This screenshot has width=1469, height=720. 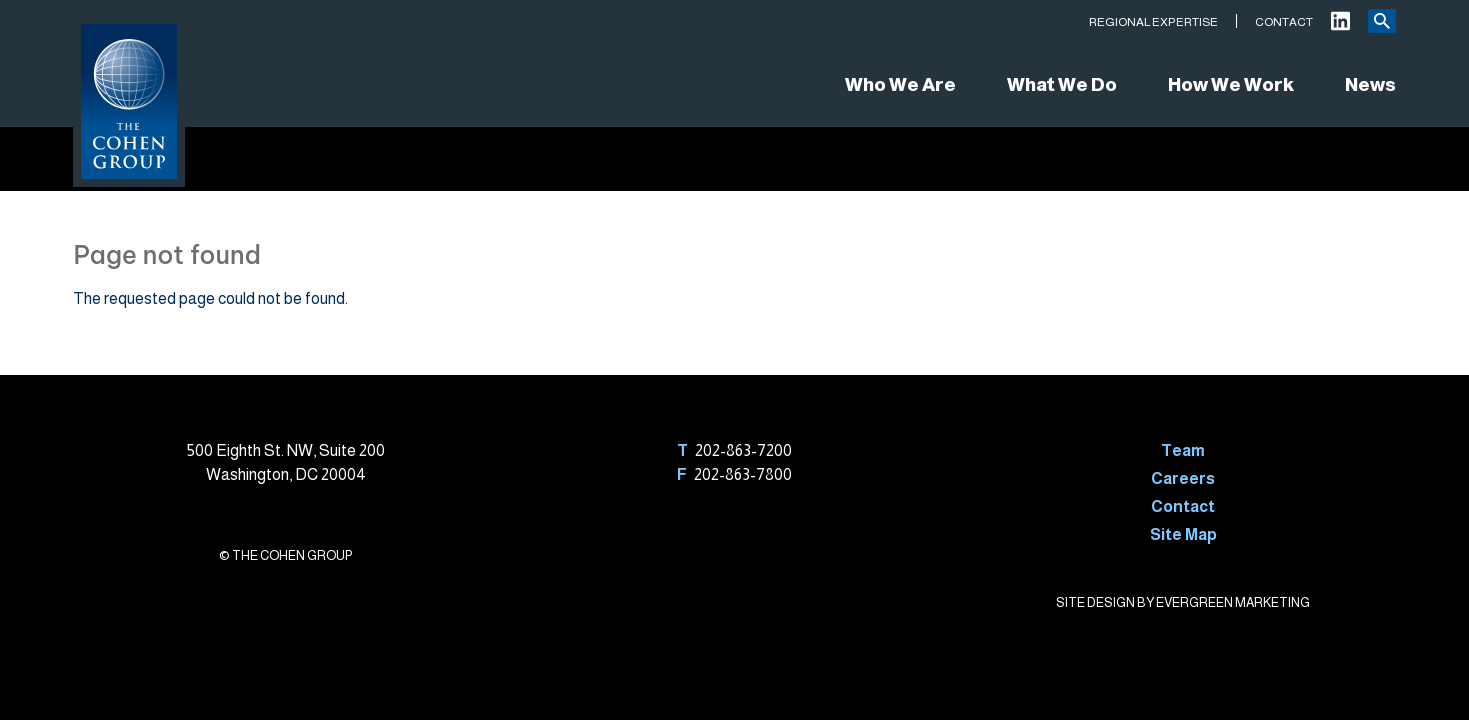 I want to click on Team, so click(x=1183, y=450).